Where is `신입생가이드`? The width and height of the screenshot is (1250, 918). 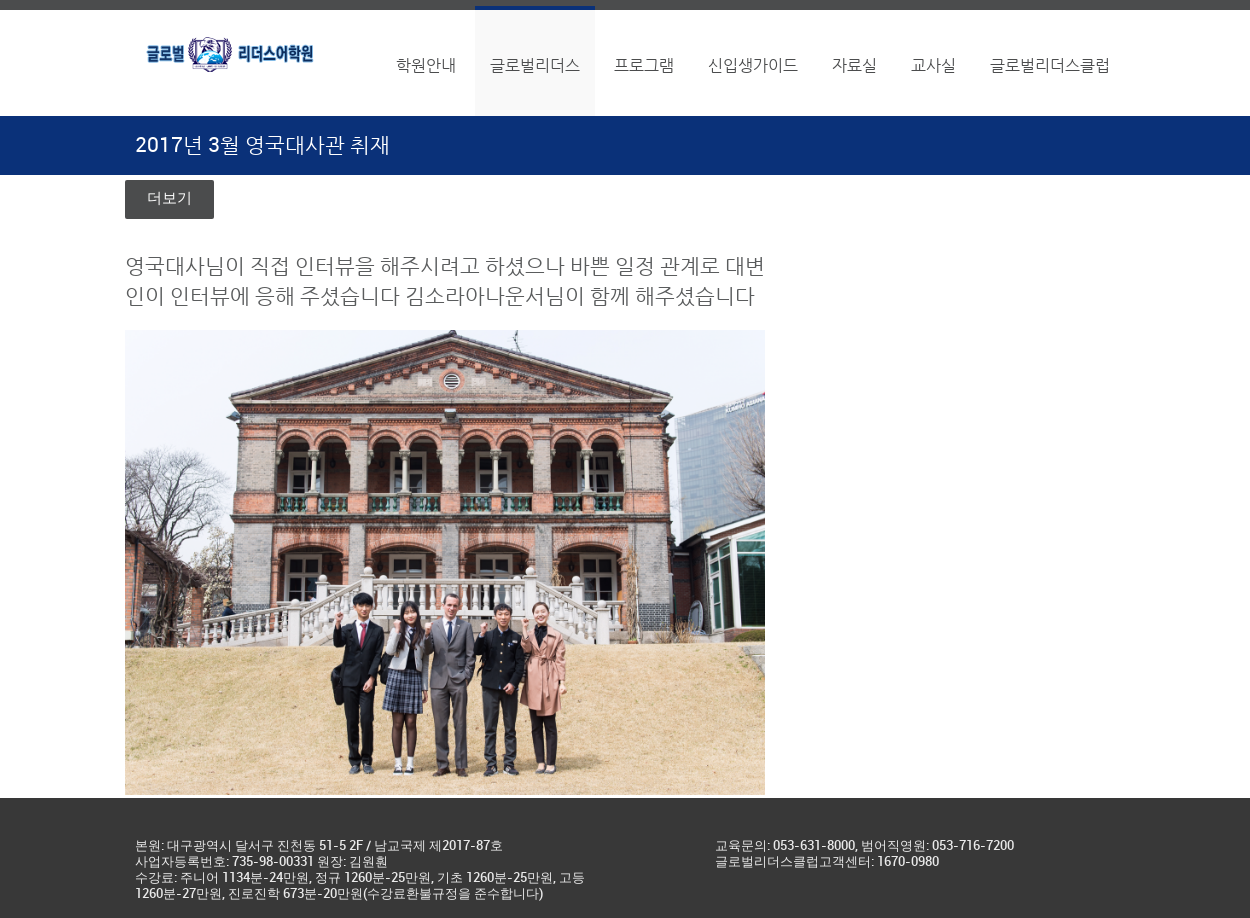
신입생가이드 is located at coordinates (753, 65).